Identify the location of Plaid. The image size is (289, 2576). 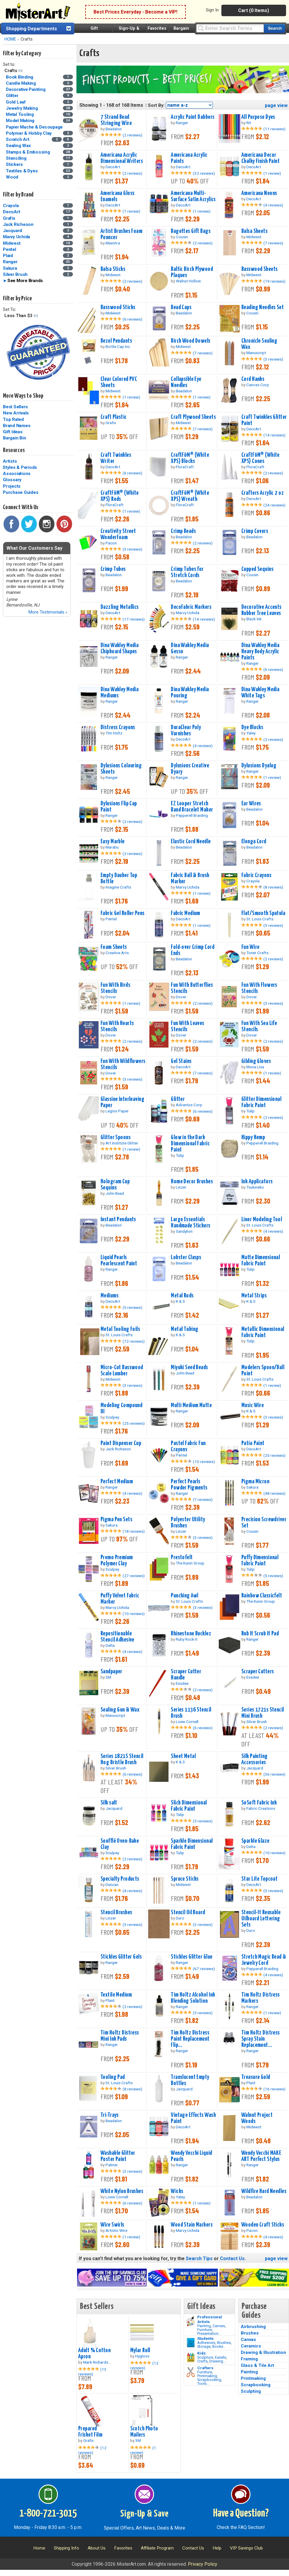
(8, 255).